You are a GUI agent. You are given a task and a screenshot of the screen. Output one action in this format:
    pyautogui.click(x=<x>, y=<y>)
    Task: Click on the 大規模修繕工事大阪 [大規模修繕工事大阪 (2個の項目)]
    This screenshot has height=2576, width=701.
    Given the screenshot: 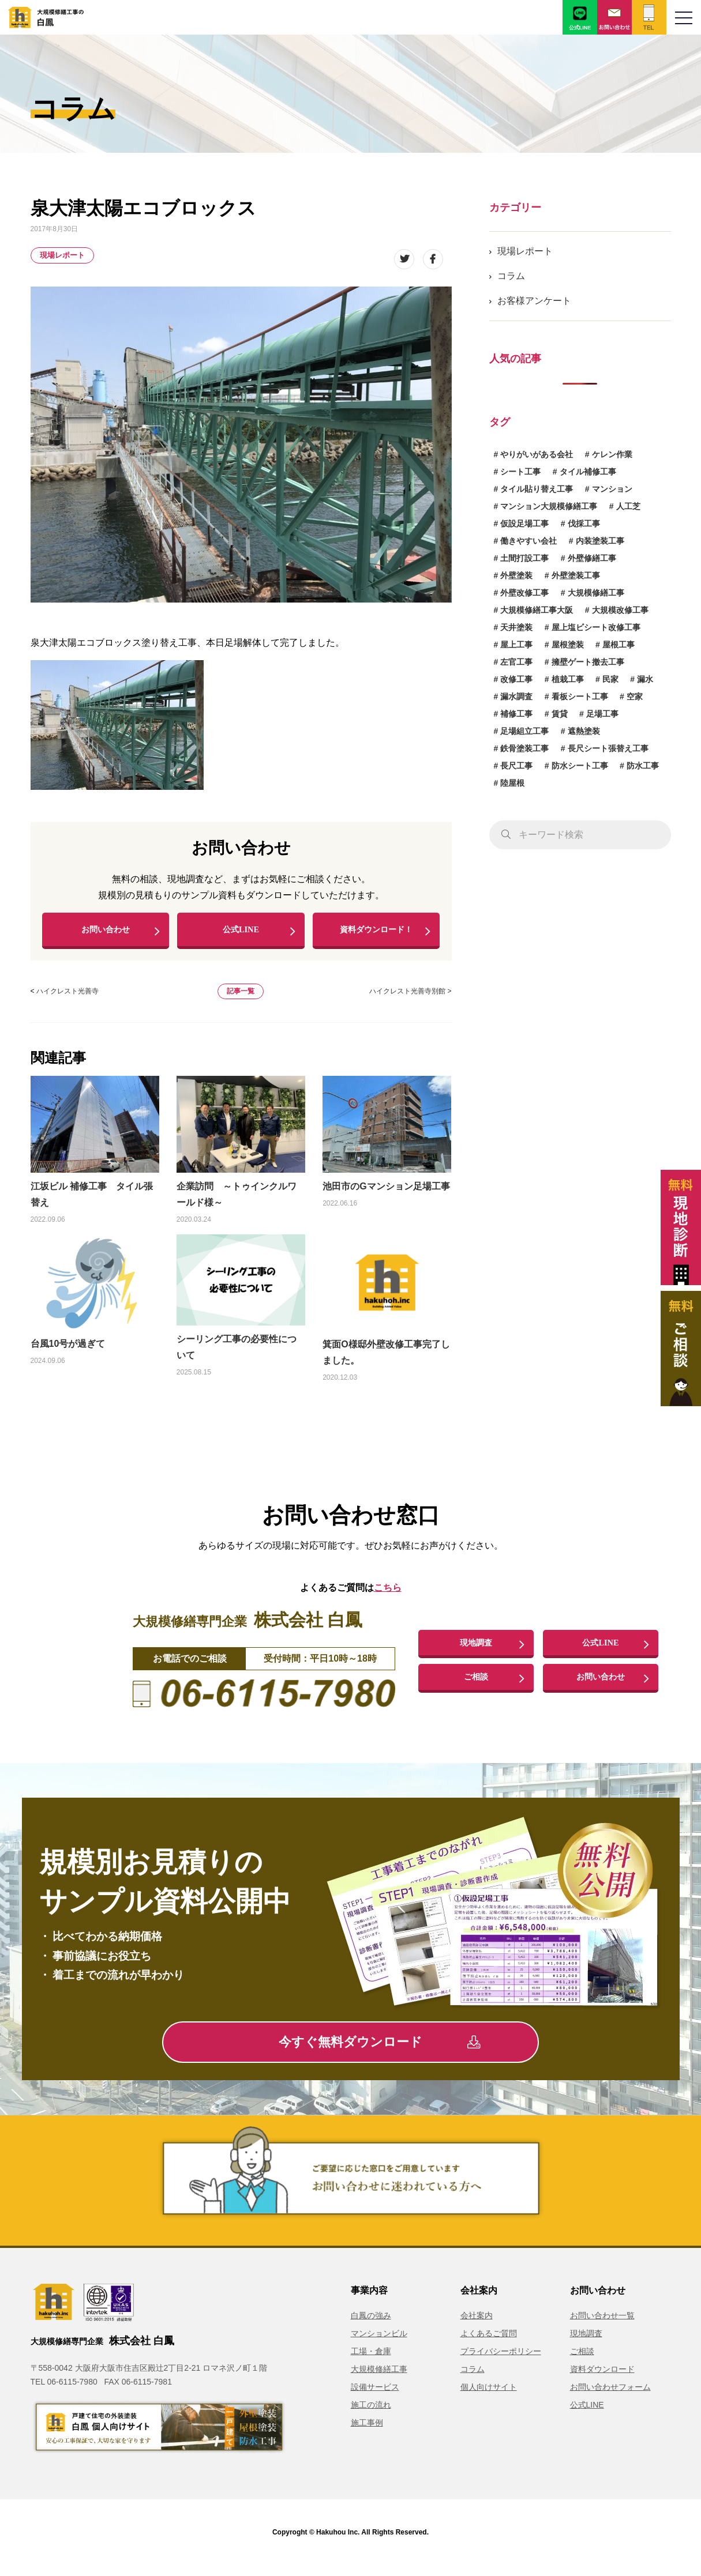 What is the action you would take?
    pyautogui.click(x=536, y=610)
    